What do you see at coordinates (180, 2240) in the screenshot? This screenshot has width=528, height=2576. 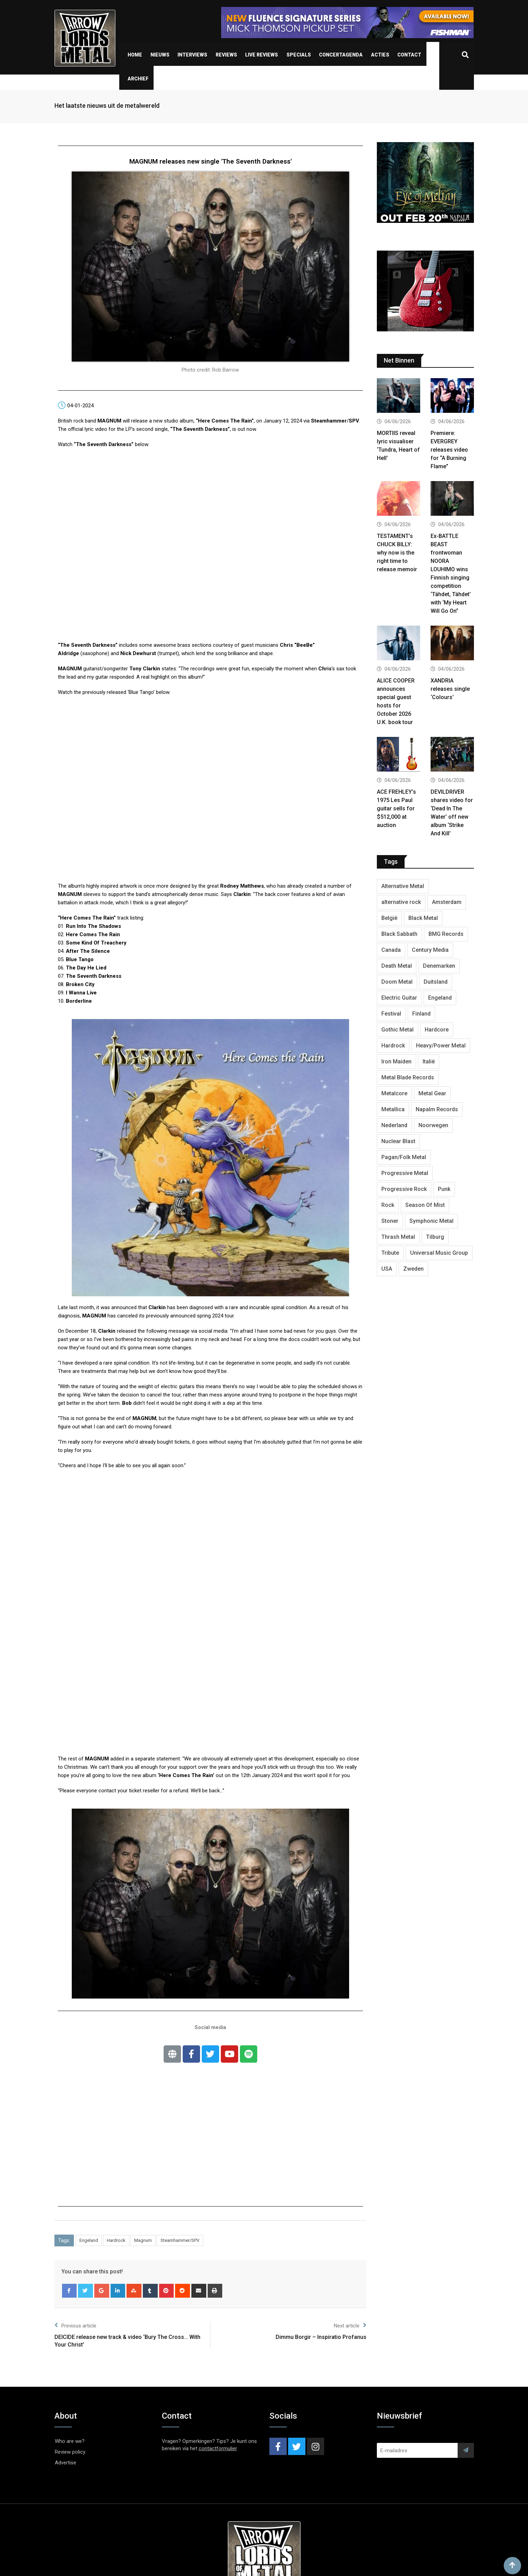 I see `Steamhammer/SPV` at bounding box center [180, 2240].